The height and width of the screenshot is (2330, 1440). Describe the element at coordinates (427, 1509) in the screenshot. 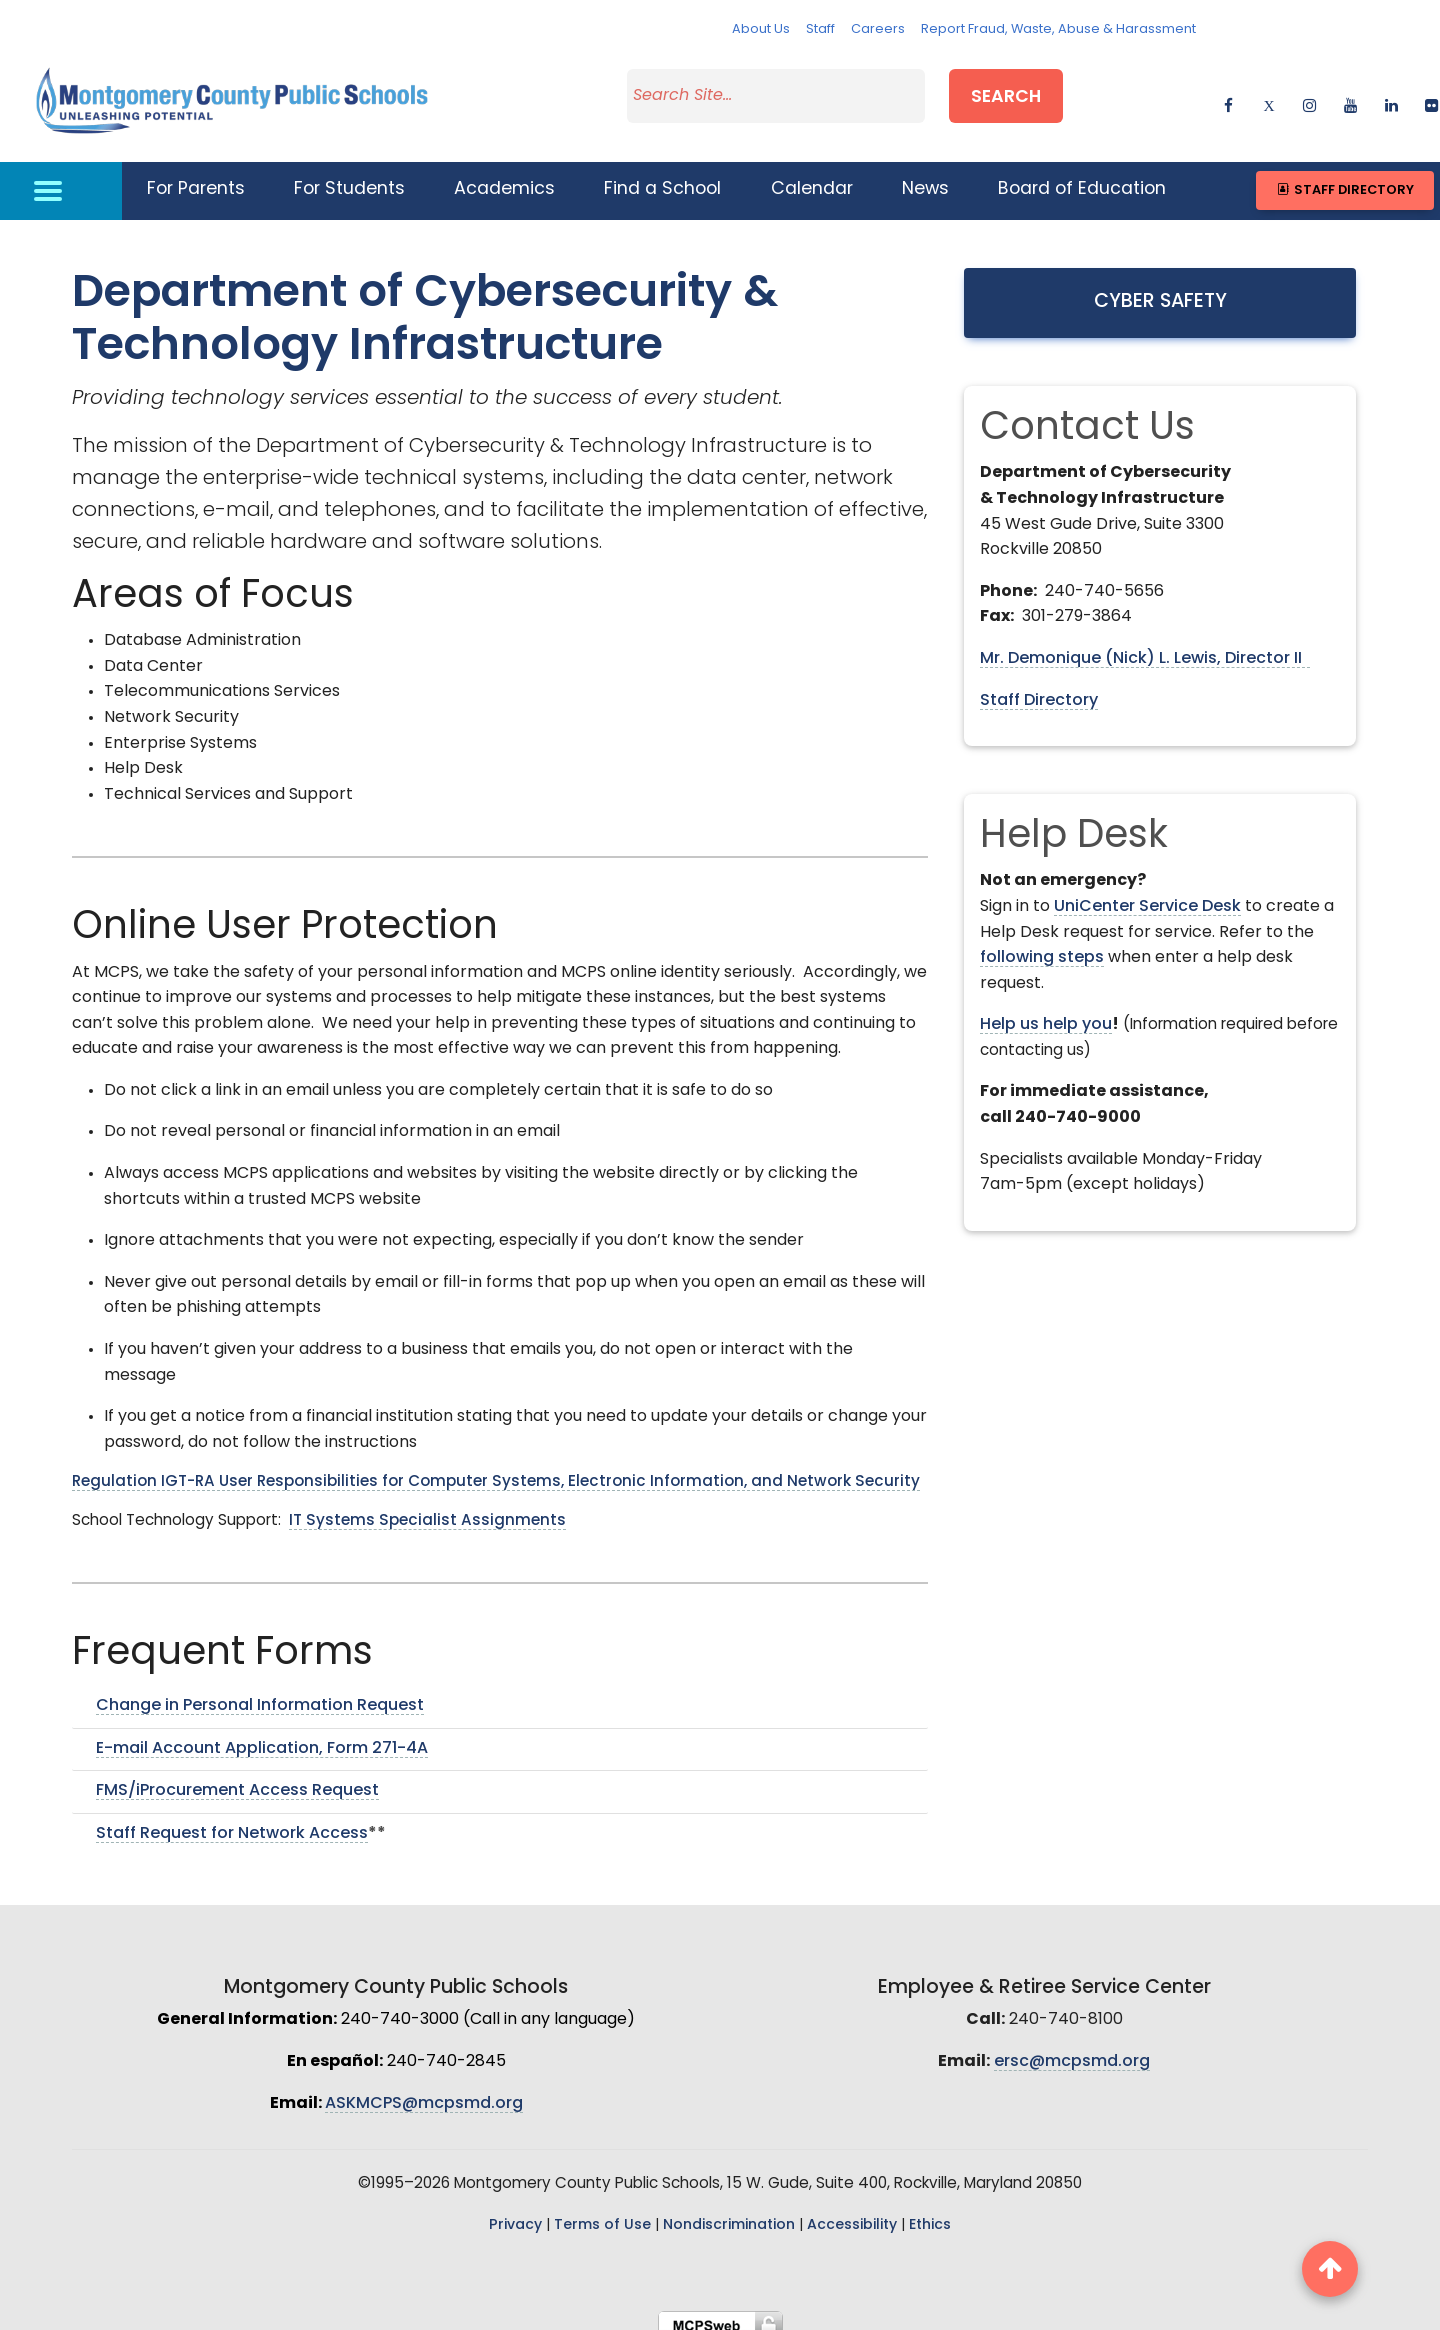

I see `IT Systems Specialist Assignments` at that location.